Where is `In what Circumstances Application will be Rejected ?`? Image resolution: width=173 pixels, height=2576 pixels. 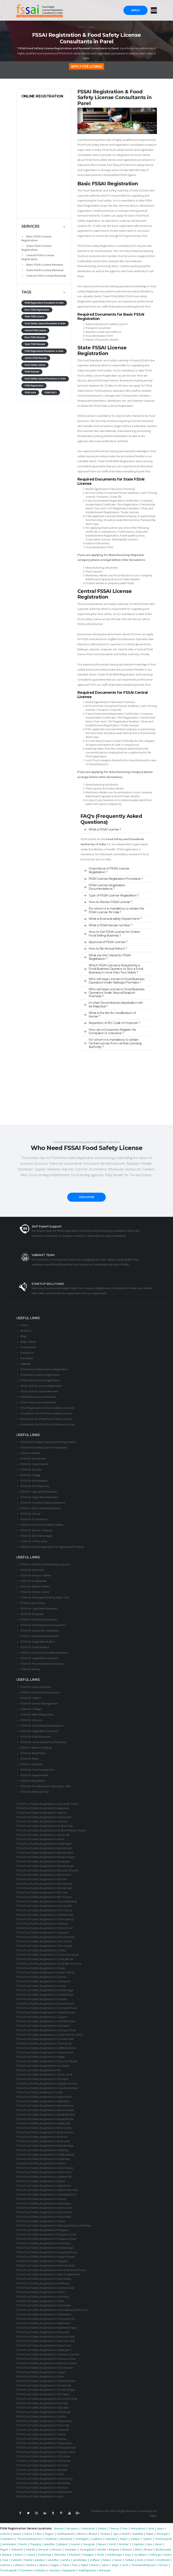 In what Circumstances Application will be Rejected ? is located at coordinates (115, 1004).